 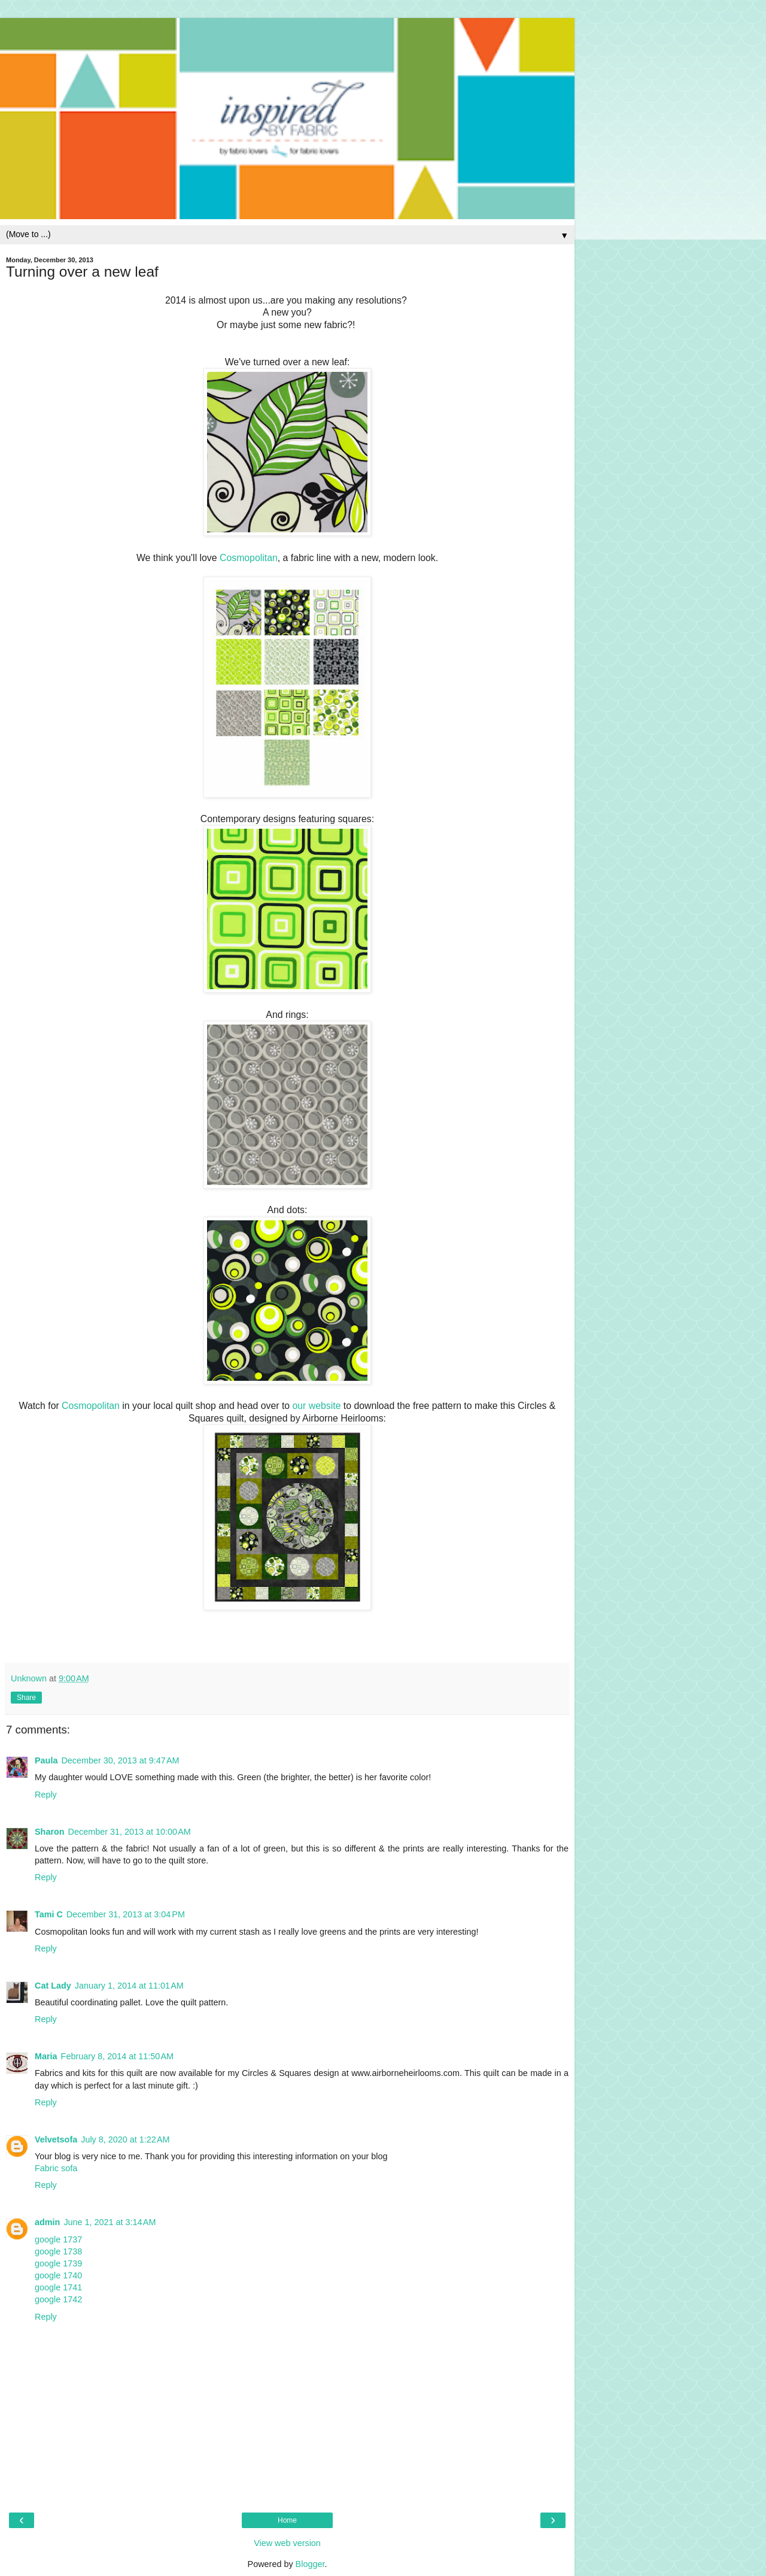 I want to click on View web version, so click(x=287, y=2543).